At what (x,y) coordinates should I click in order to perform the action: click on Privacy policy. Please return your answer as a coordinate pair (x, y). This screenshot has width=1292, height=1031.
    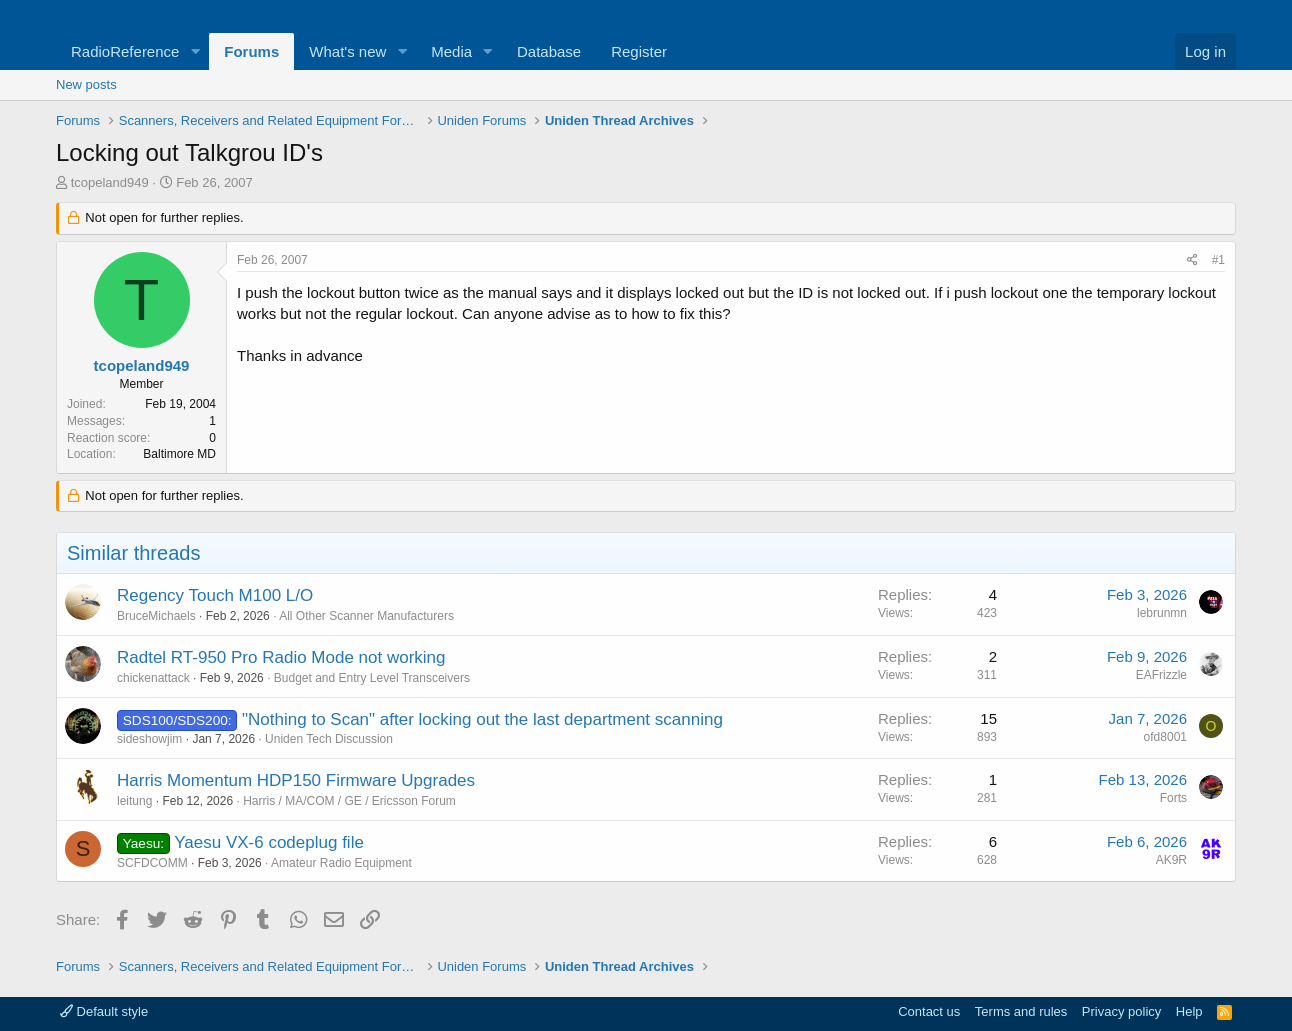
    Looking at the image, I should click on (1121, 1011).